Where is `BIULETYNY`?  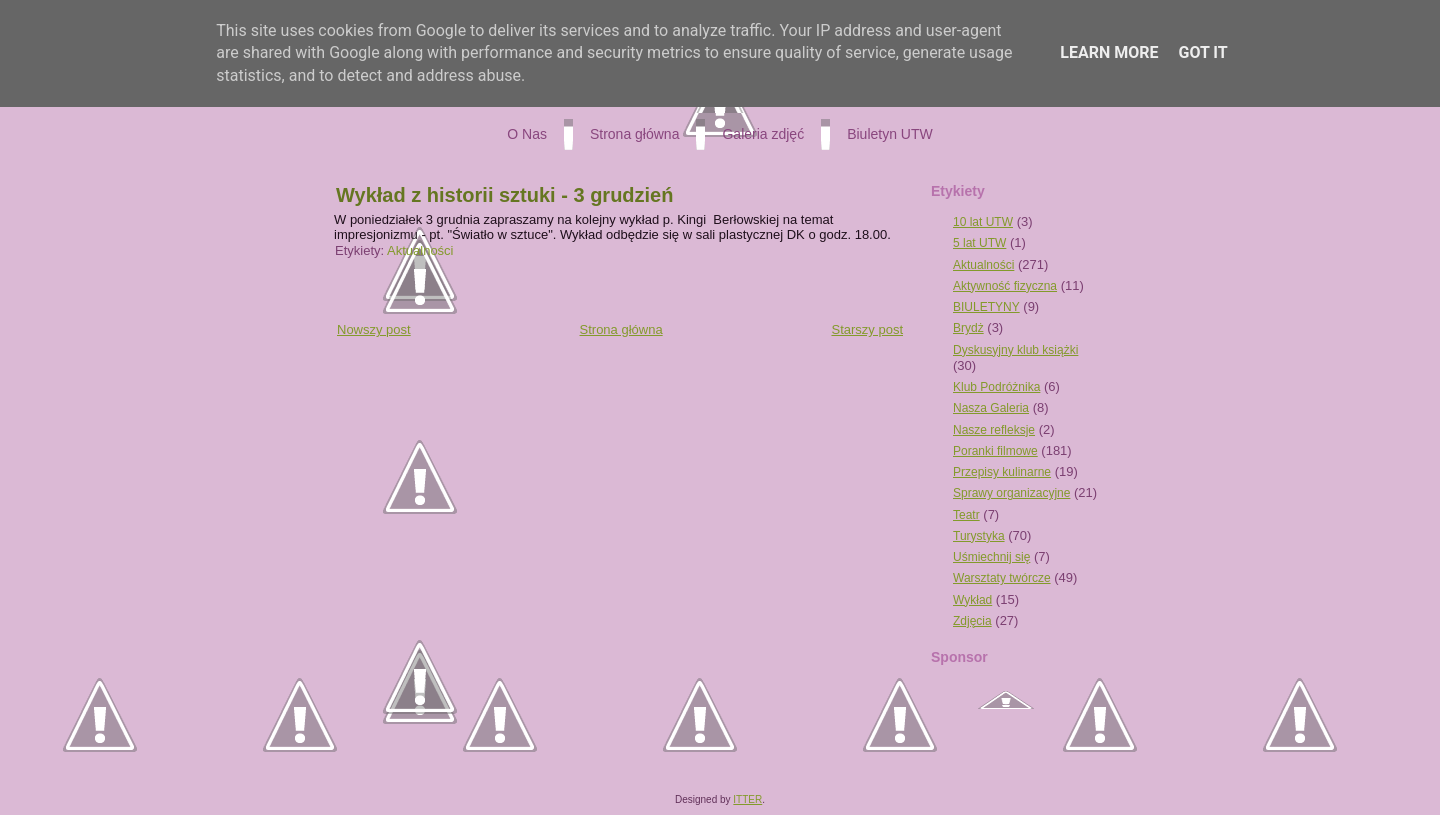
BIULETYNY is located at coordinates (986, 307).